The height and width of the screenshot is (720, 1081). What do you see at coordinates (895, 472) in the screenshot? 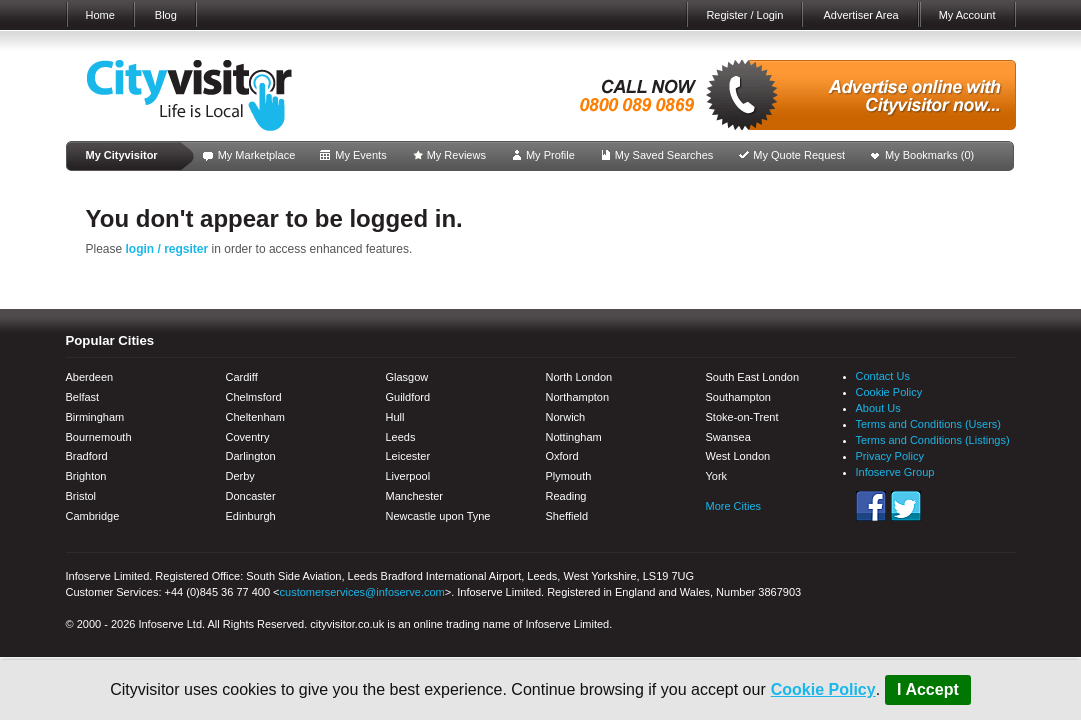
I see `Infoserve Group` at bounding box center [895, 472].